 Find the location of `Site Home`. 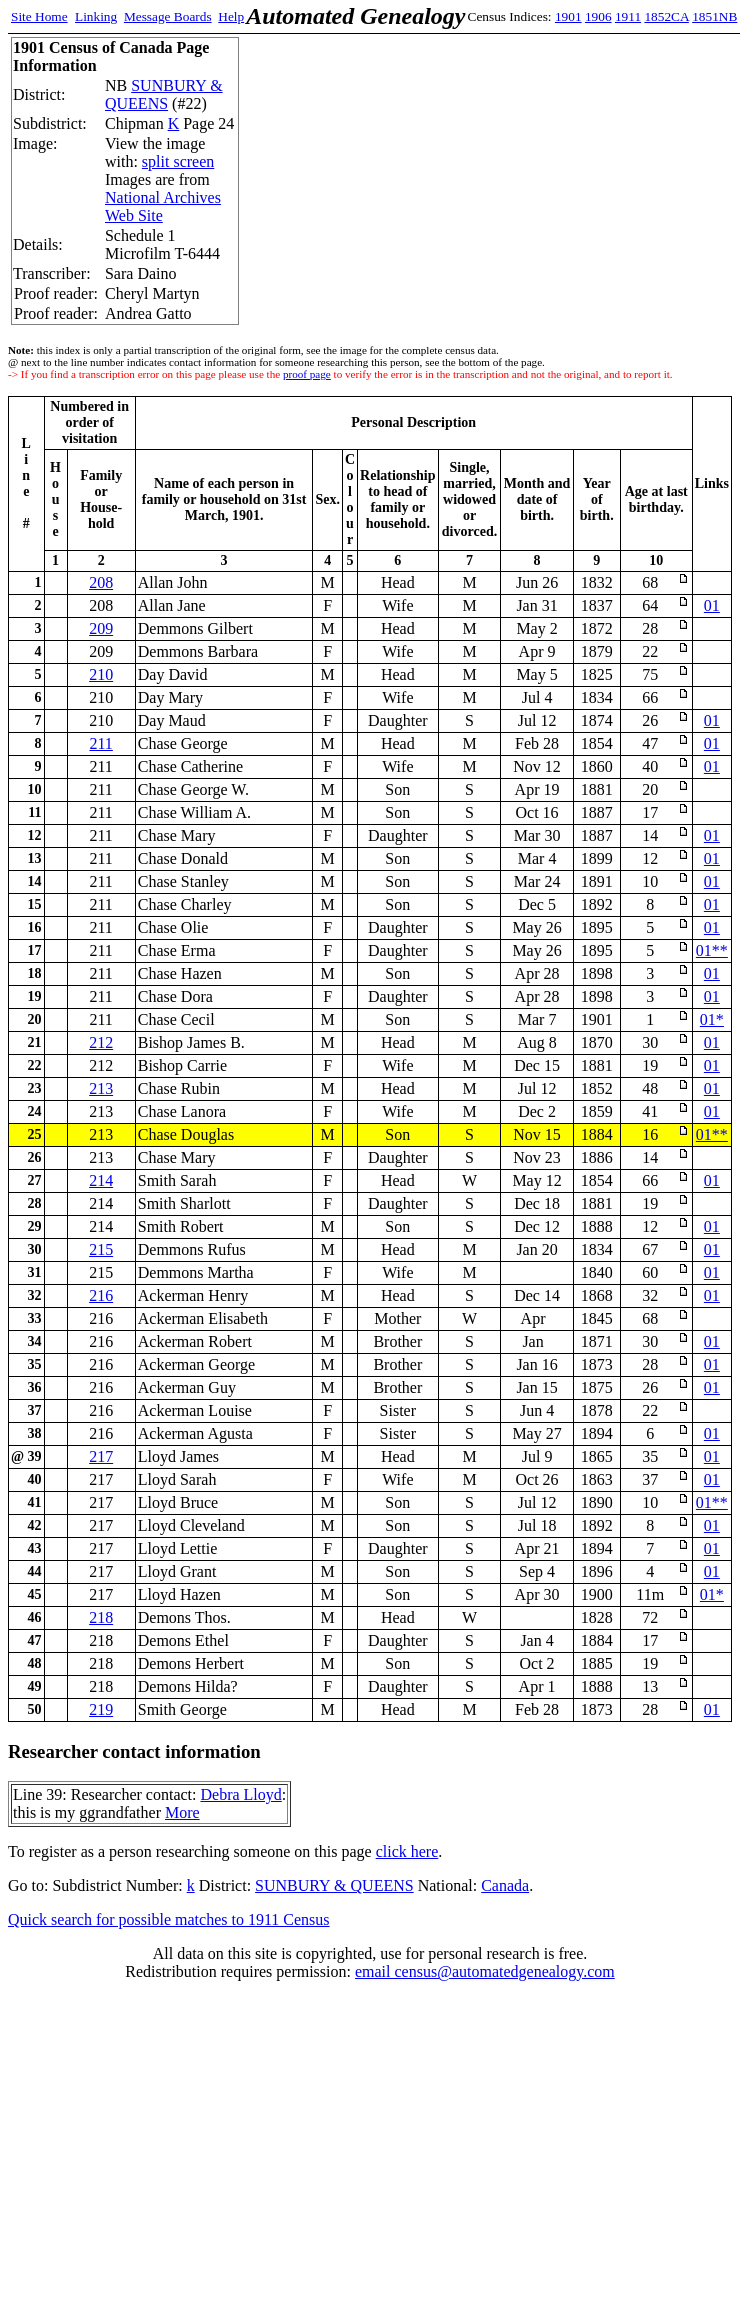

Site Home is located at coordinates (39, 16).